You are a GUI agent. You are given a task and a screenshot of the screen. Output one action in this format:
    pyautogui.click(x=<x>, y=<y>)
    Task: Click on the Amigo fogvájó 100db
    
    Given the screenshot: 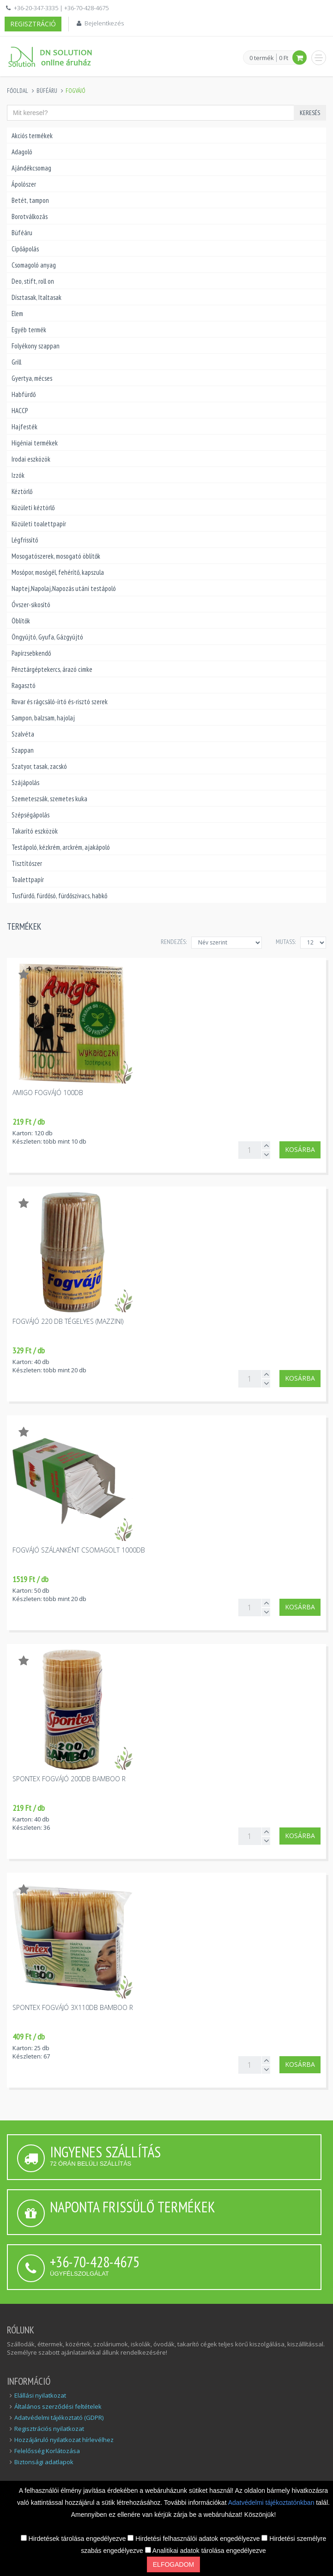 What is the action you would take?
    pyautogui.click(x=47, y=1092)
    